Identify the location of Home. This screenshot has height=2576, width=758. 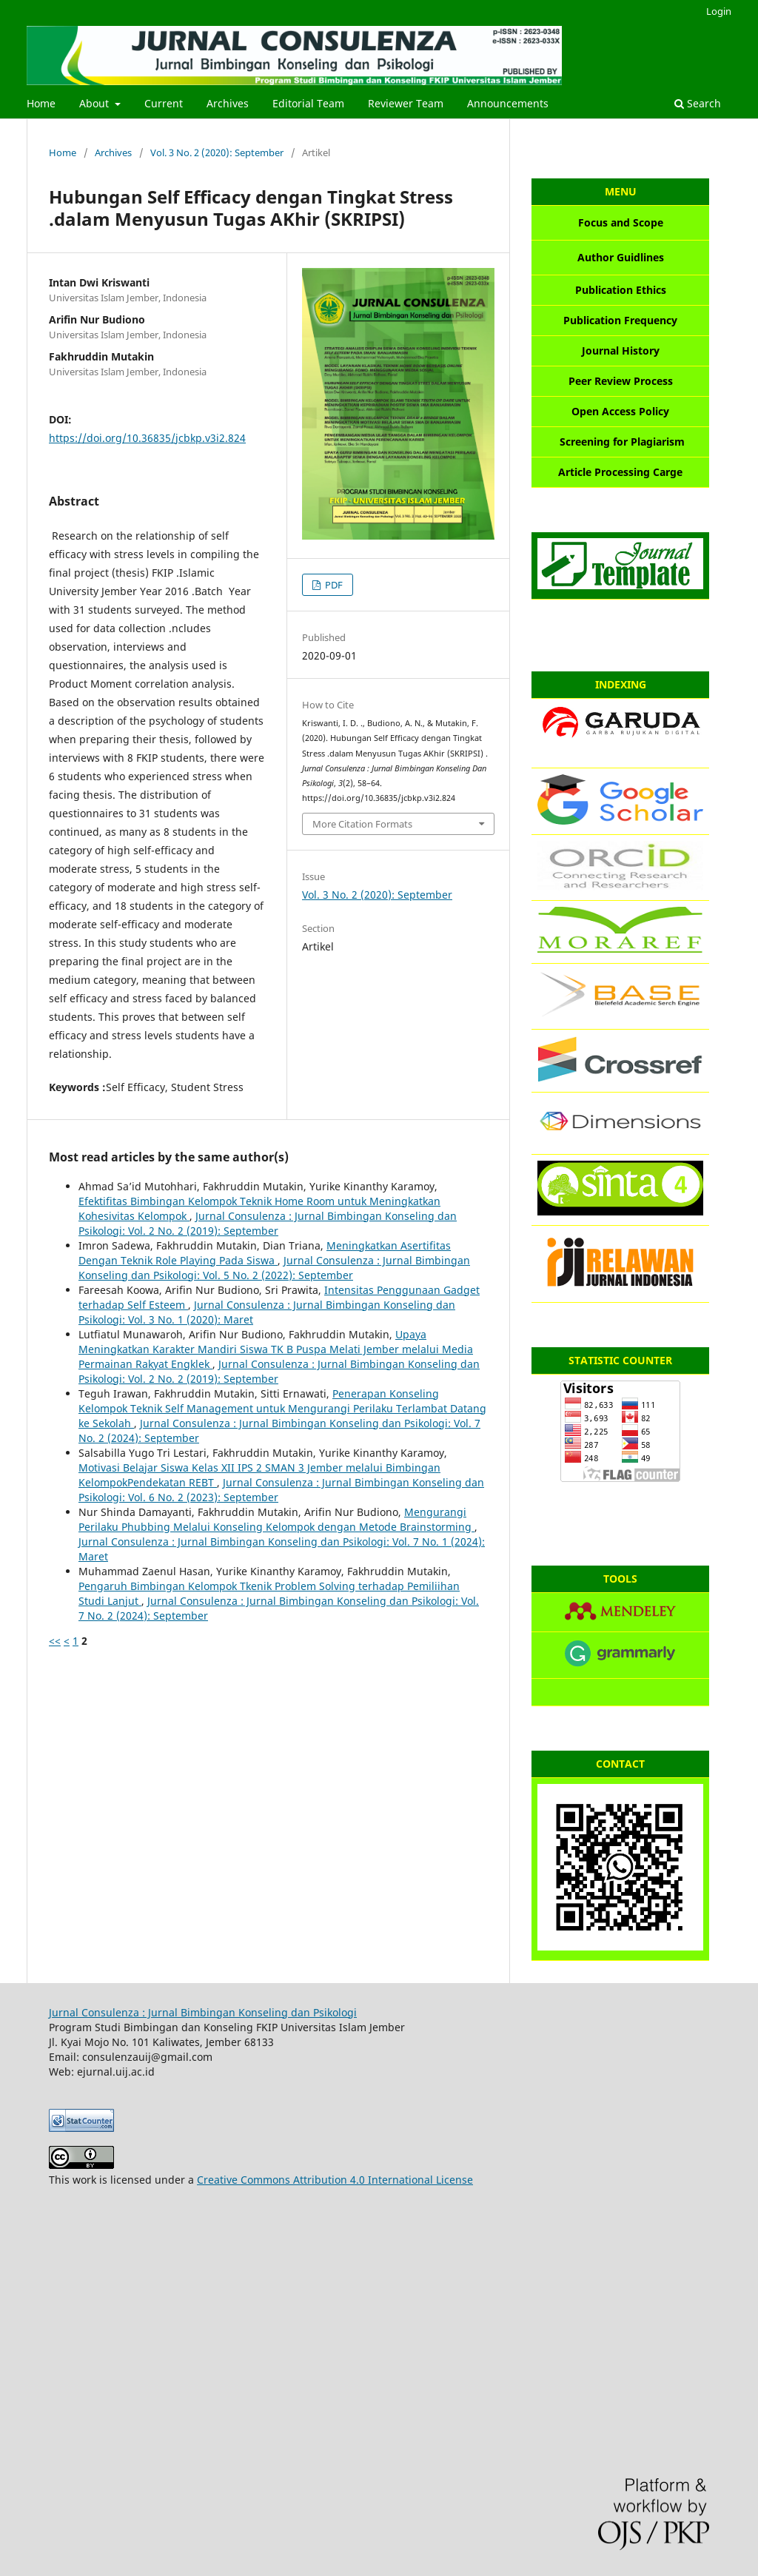
(41, 103).